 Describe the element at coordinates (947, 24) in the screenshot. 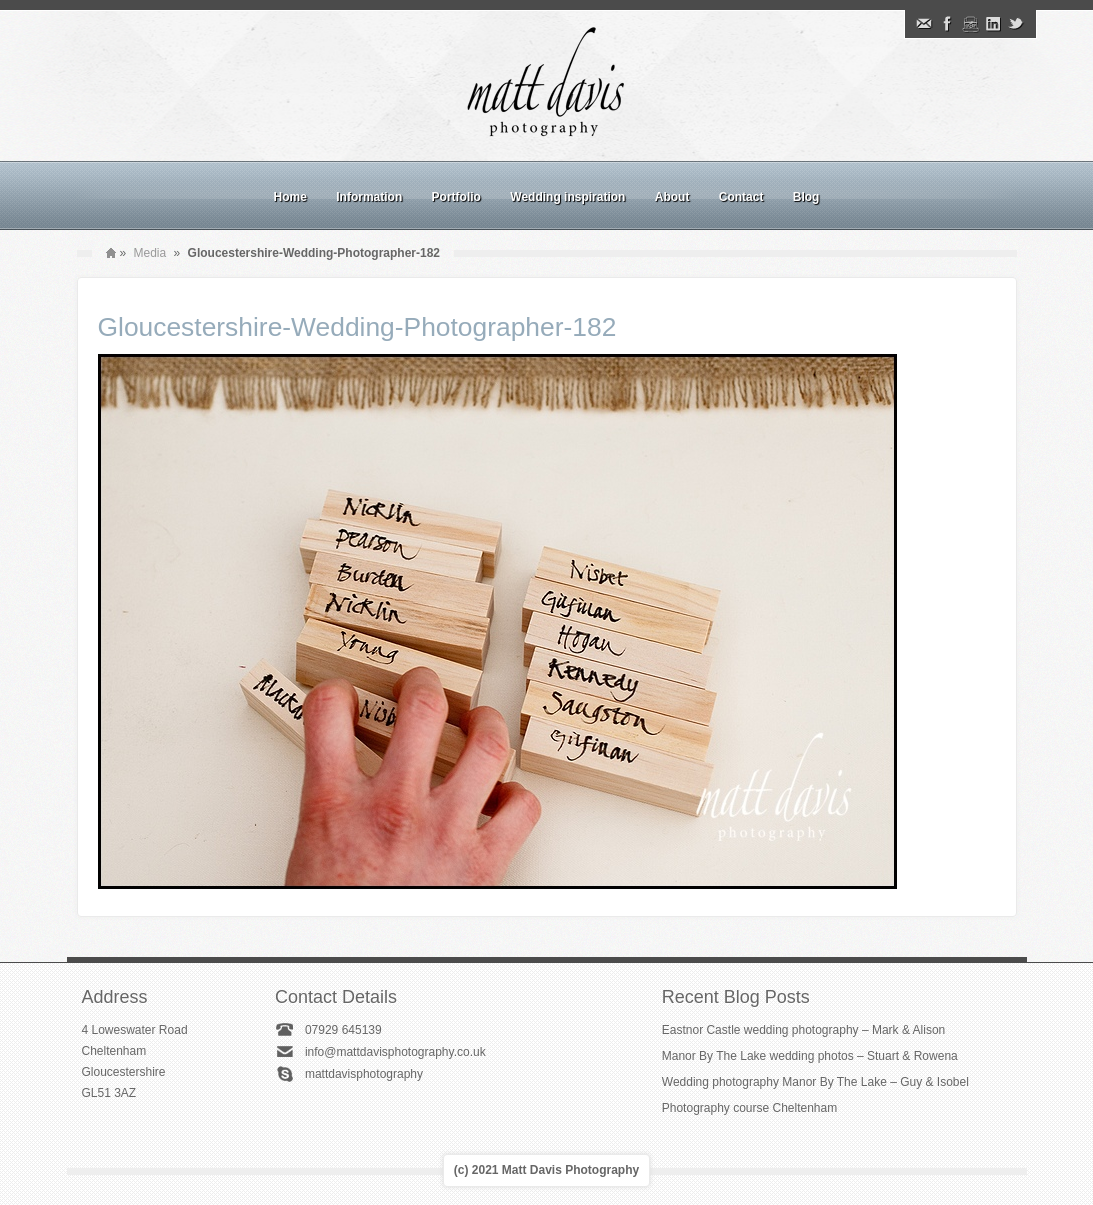

I see `Facebook` at that location.